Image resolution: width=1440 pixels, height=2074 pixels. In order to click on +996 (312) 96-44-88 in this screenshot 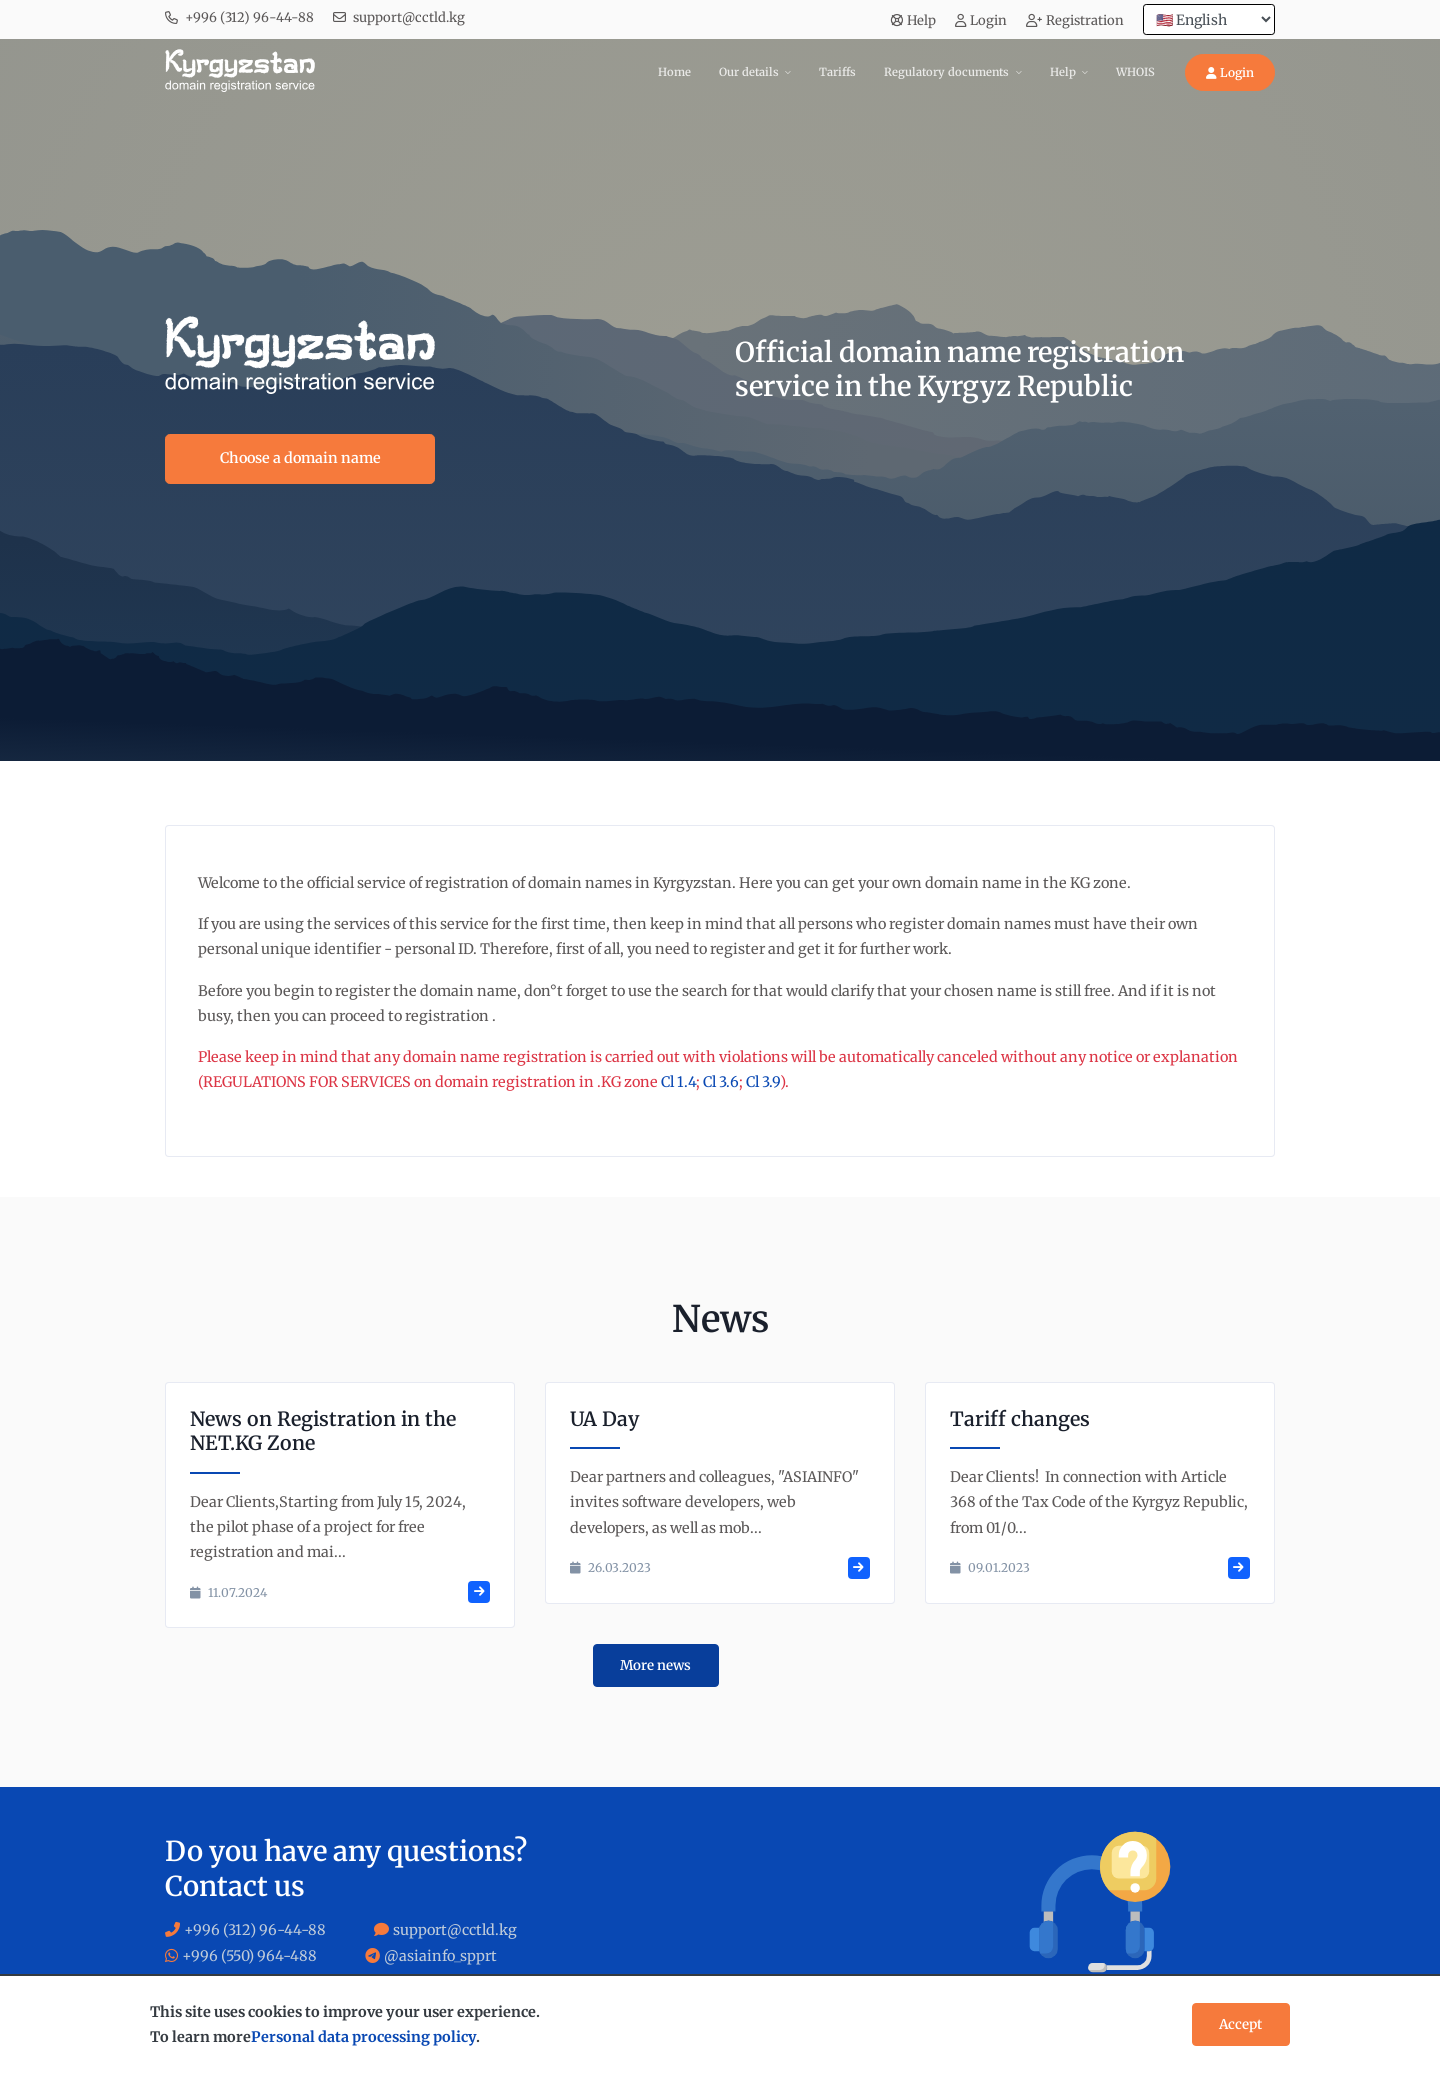, I will do `click(249, 17)`.